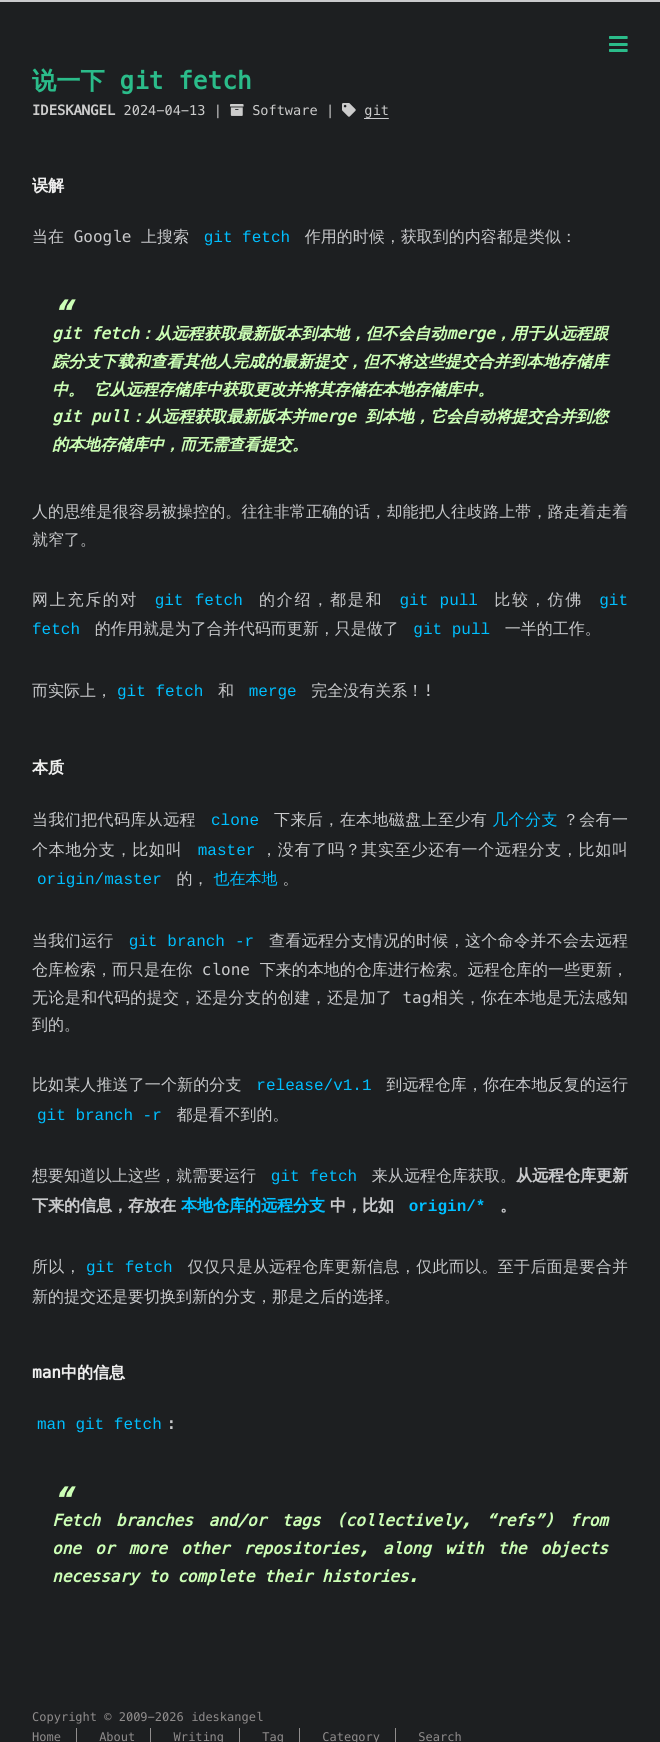 This screenshot has height=1742, width=660. What do you see at coordinates (439, 1710) in the screenshot?
I see `Search` at bounding box center [439, 1710].